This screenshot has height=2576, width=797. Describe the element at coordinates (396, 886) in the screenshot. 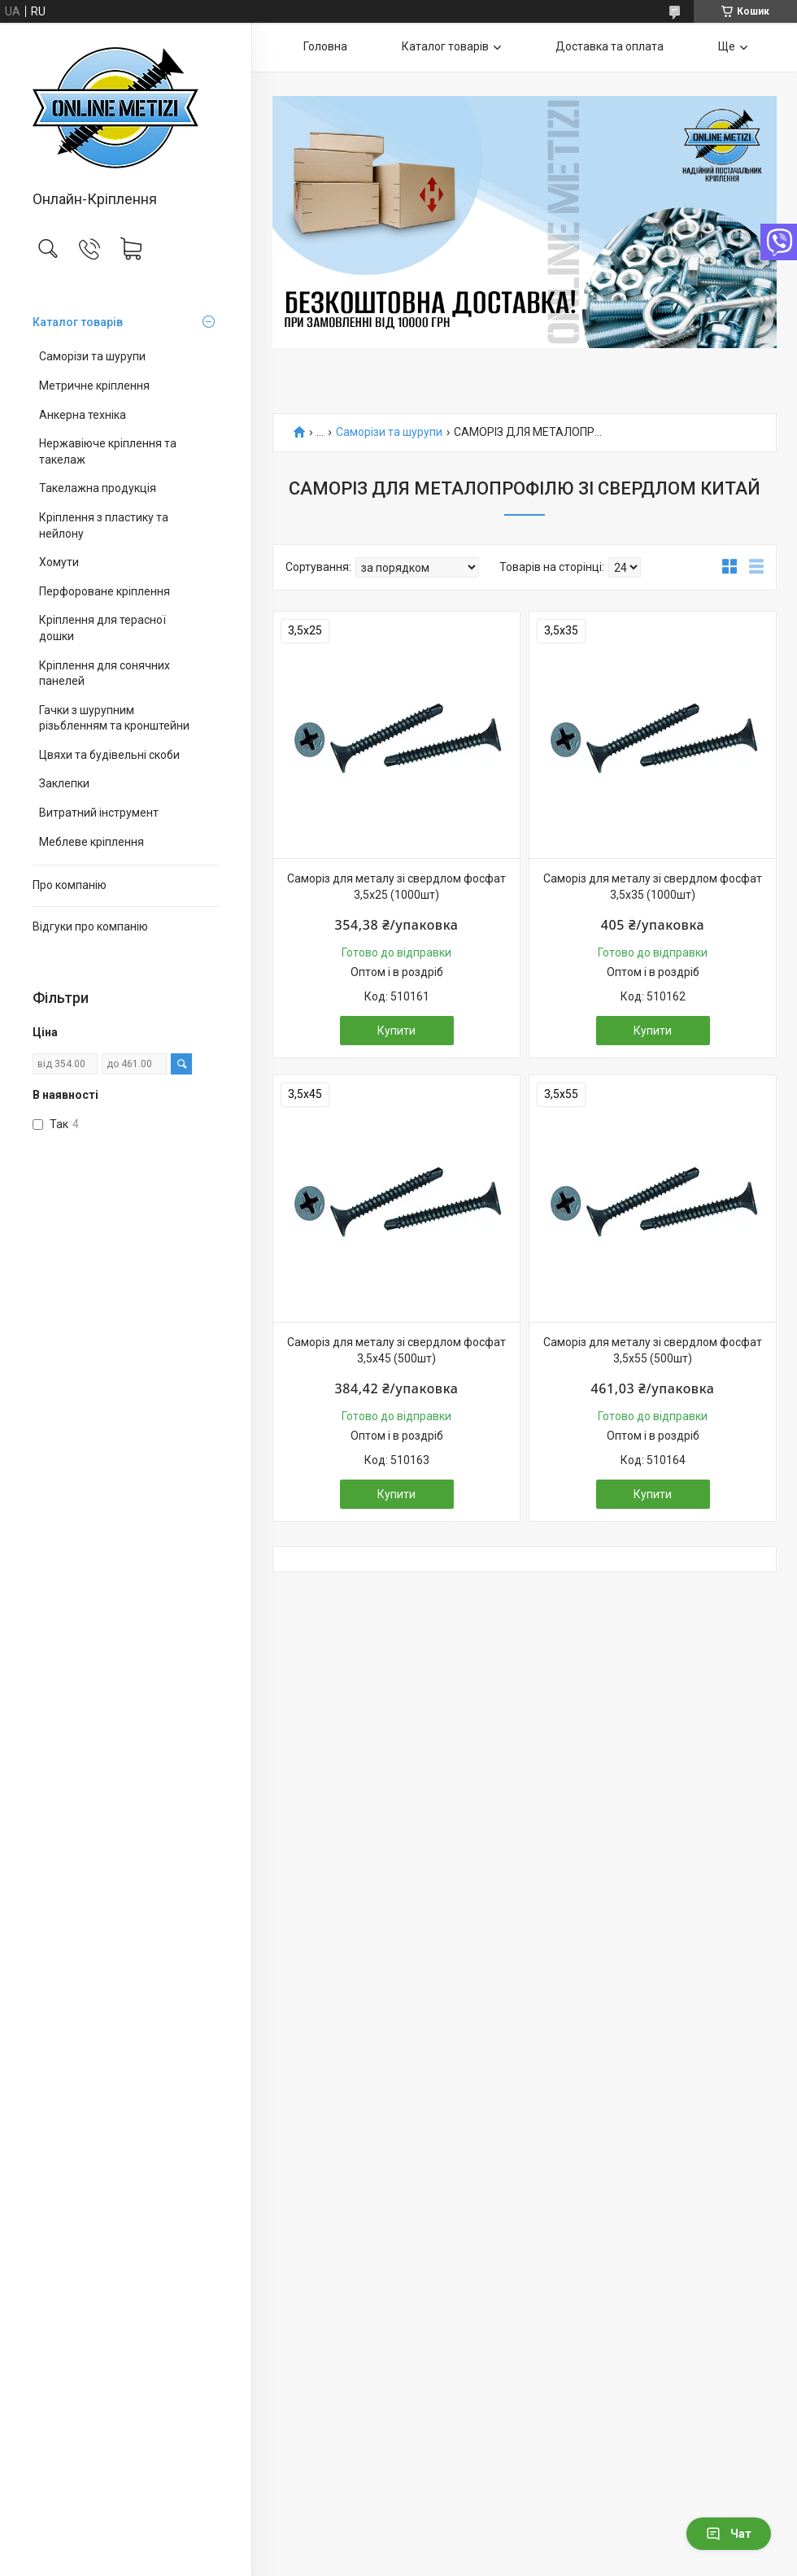

I see `Саморіз для металу зі свердлом фосфат 3,5х25 (1000шт)` at that location.